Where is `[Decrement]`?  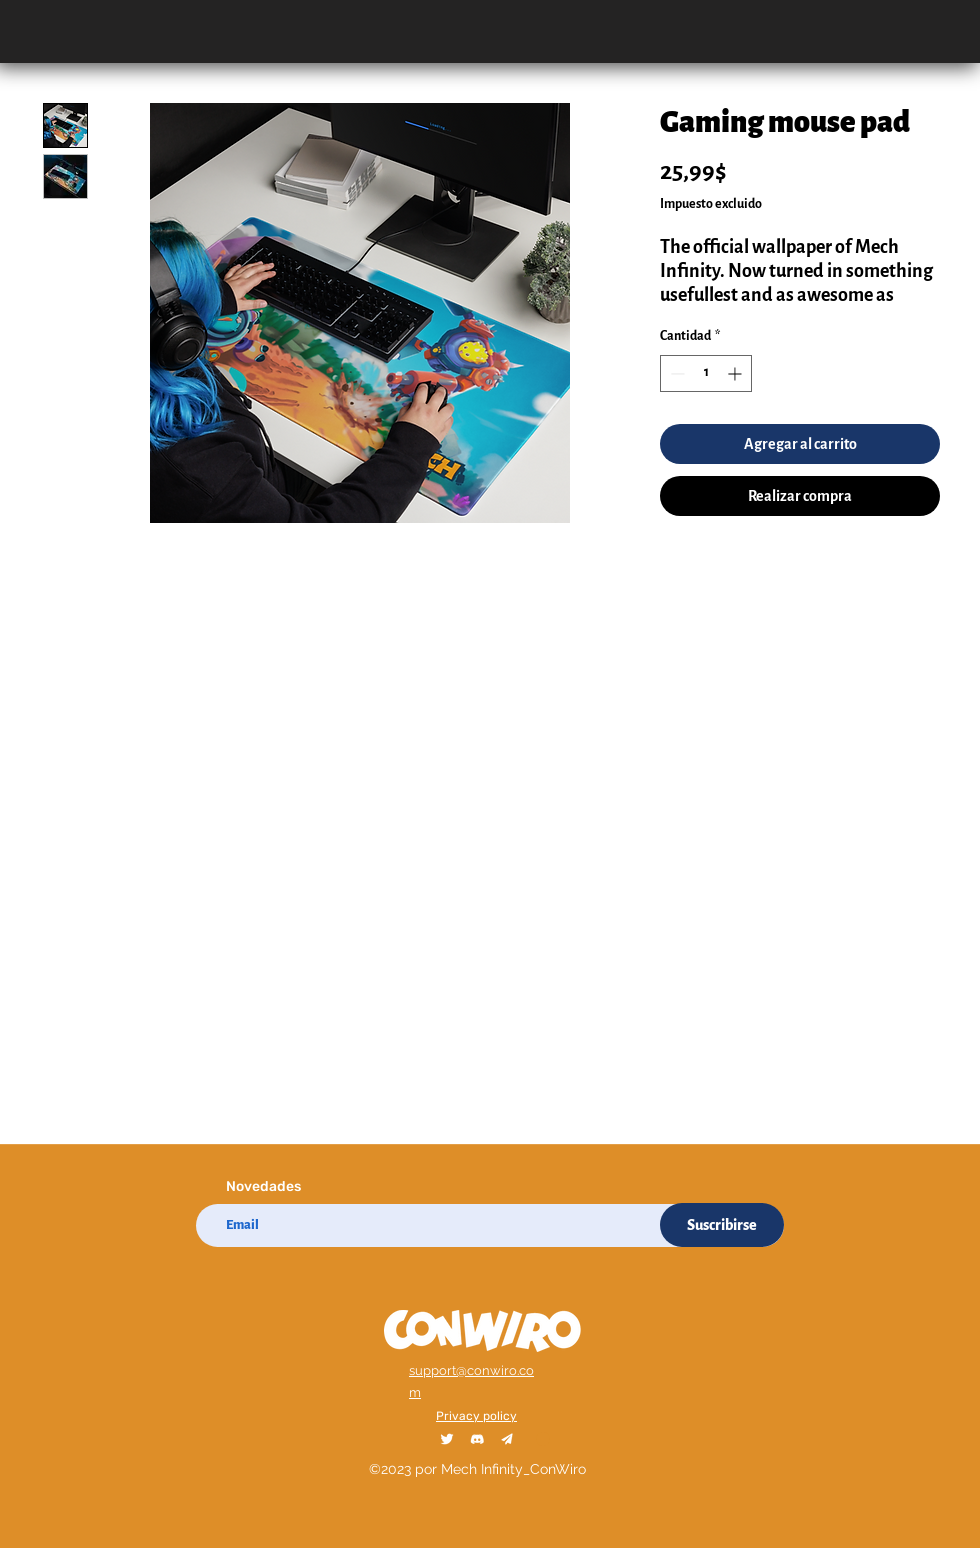
[Decrement] is located at coordinates (675, 373).